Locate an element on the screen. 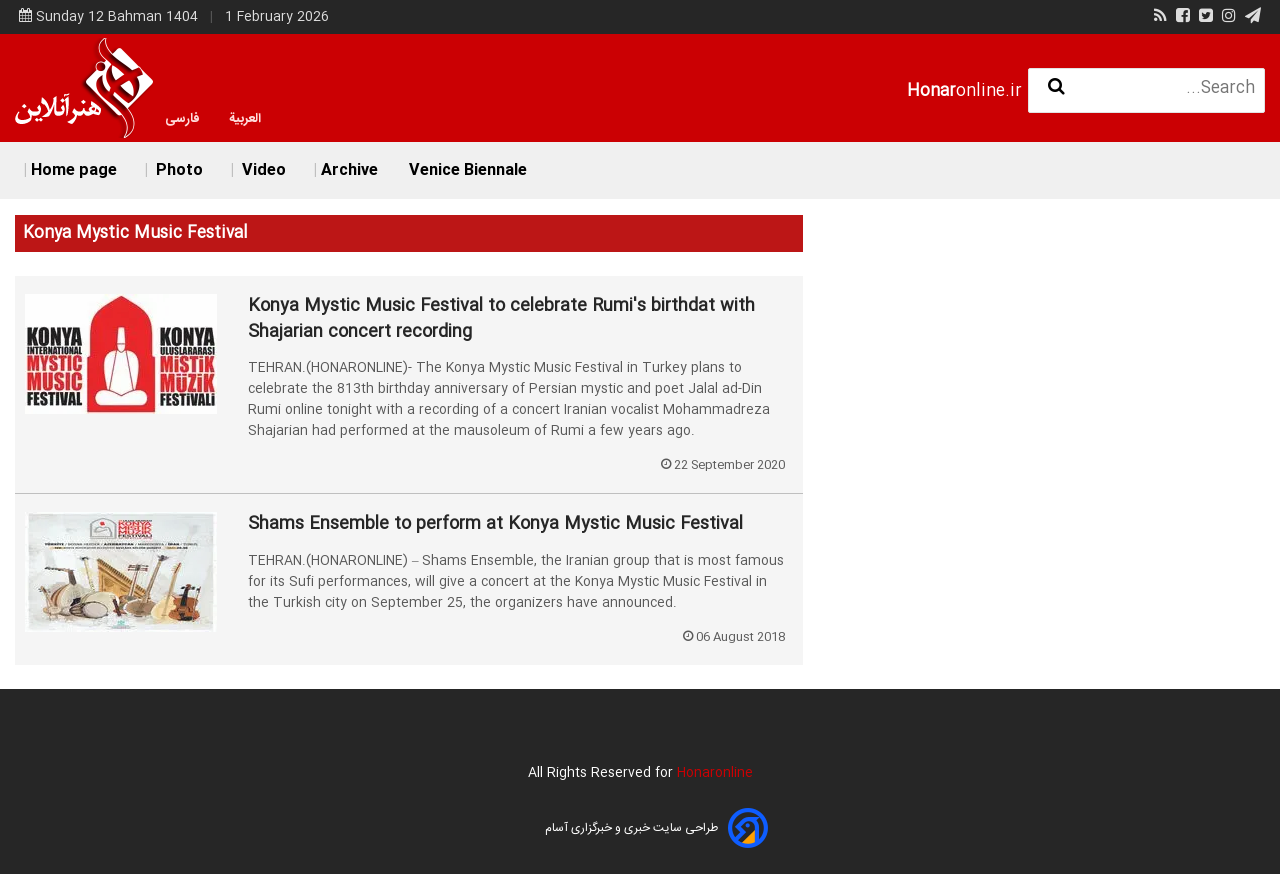 This screenshot has height=874, width=1280. Shams Ensemble to perform at Konya Mystic Music Festival is located at coordinates (495, 525).